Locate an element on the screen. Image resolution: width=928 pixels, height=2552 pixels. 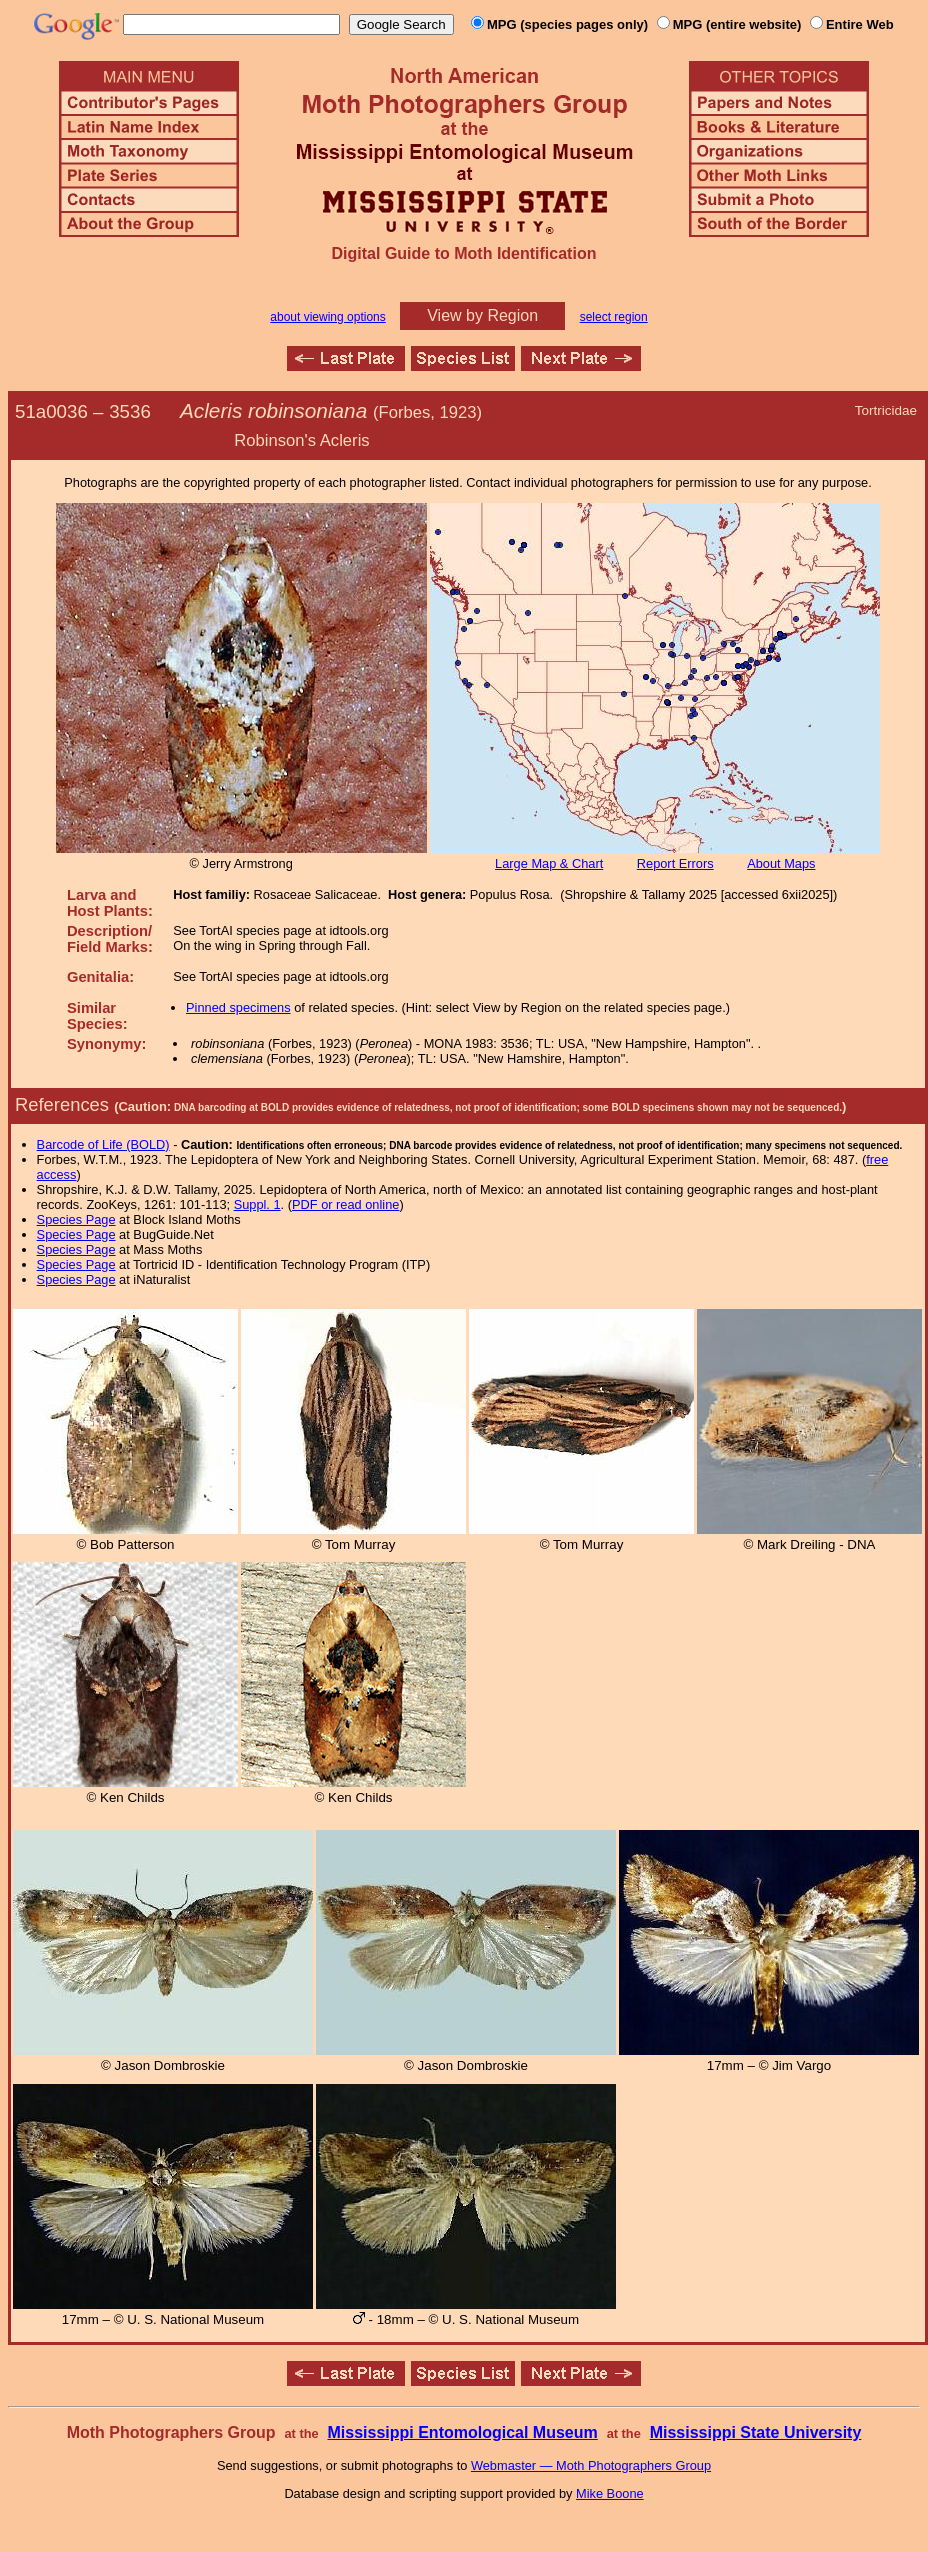
Report Errors is located at coordinates (675, 863).